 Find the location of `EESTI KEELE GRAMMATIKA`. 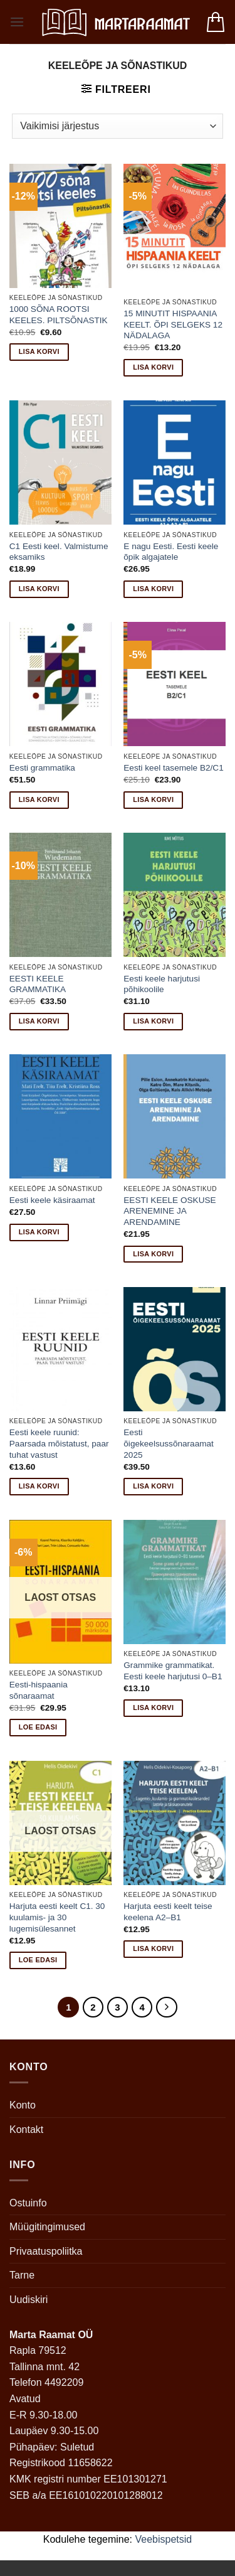

EESTI KEELE GRAMMATIKA is located at coordinates (37, 984).